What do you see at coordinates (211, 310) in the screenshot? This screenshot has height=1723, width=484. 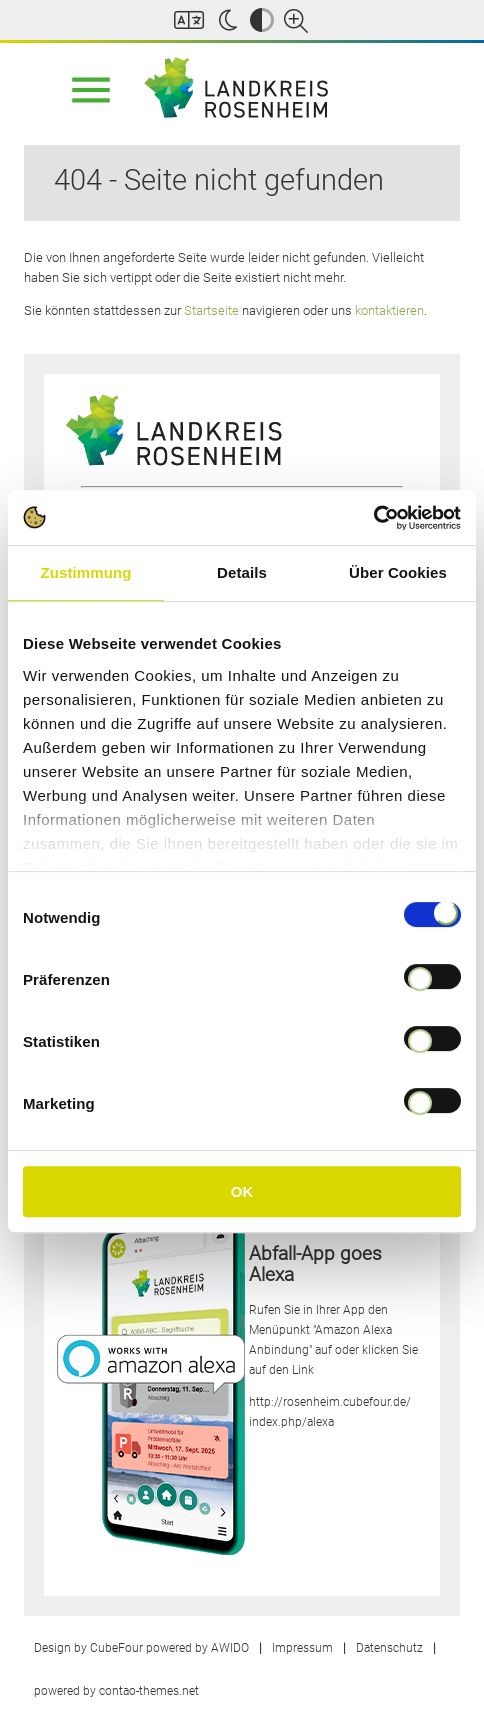 I see `Startseite` at bounding box center [211, 310].